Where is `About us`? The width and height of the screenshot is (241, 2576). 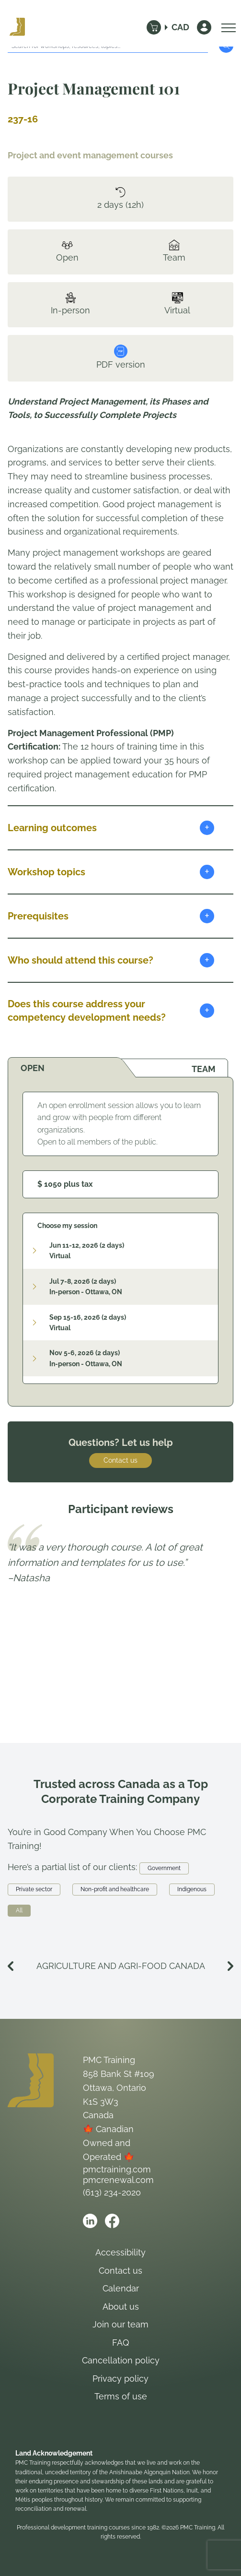
About us is located at coordinates (121, 2307).